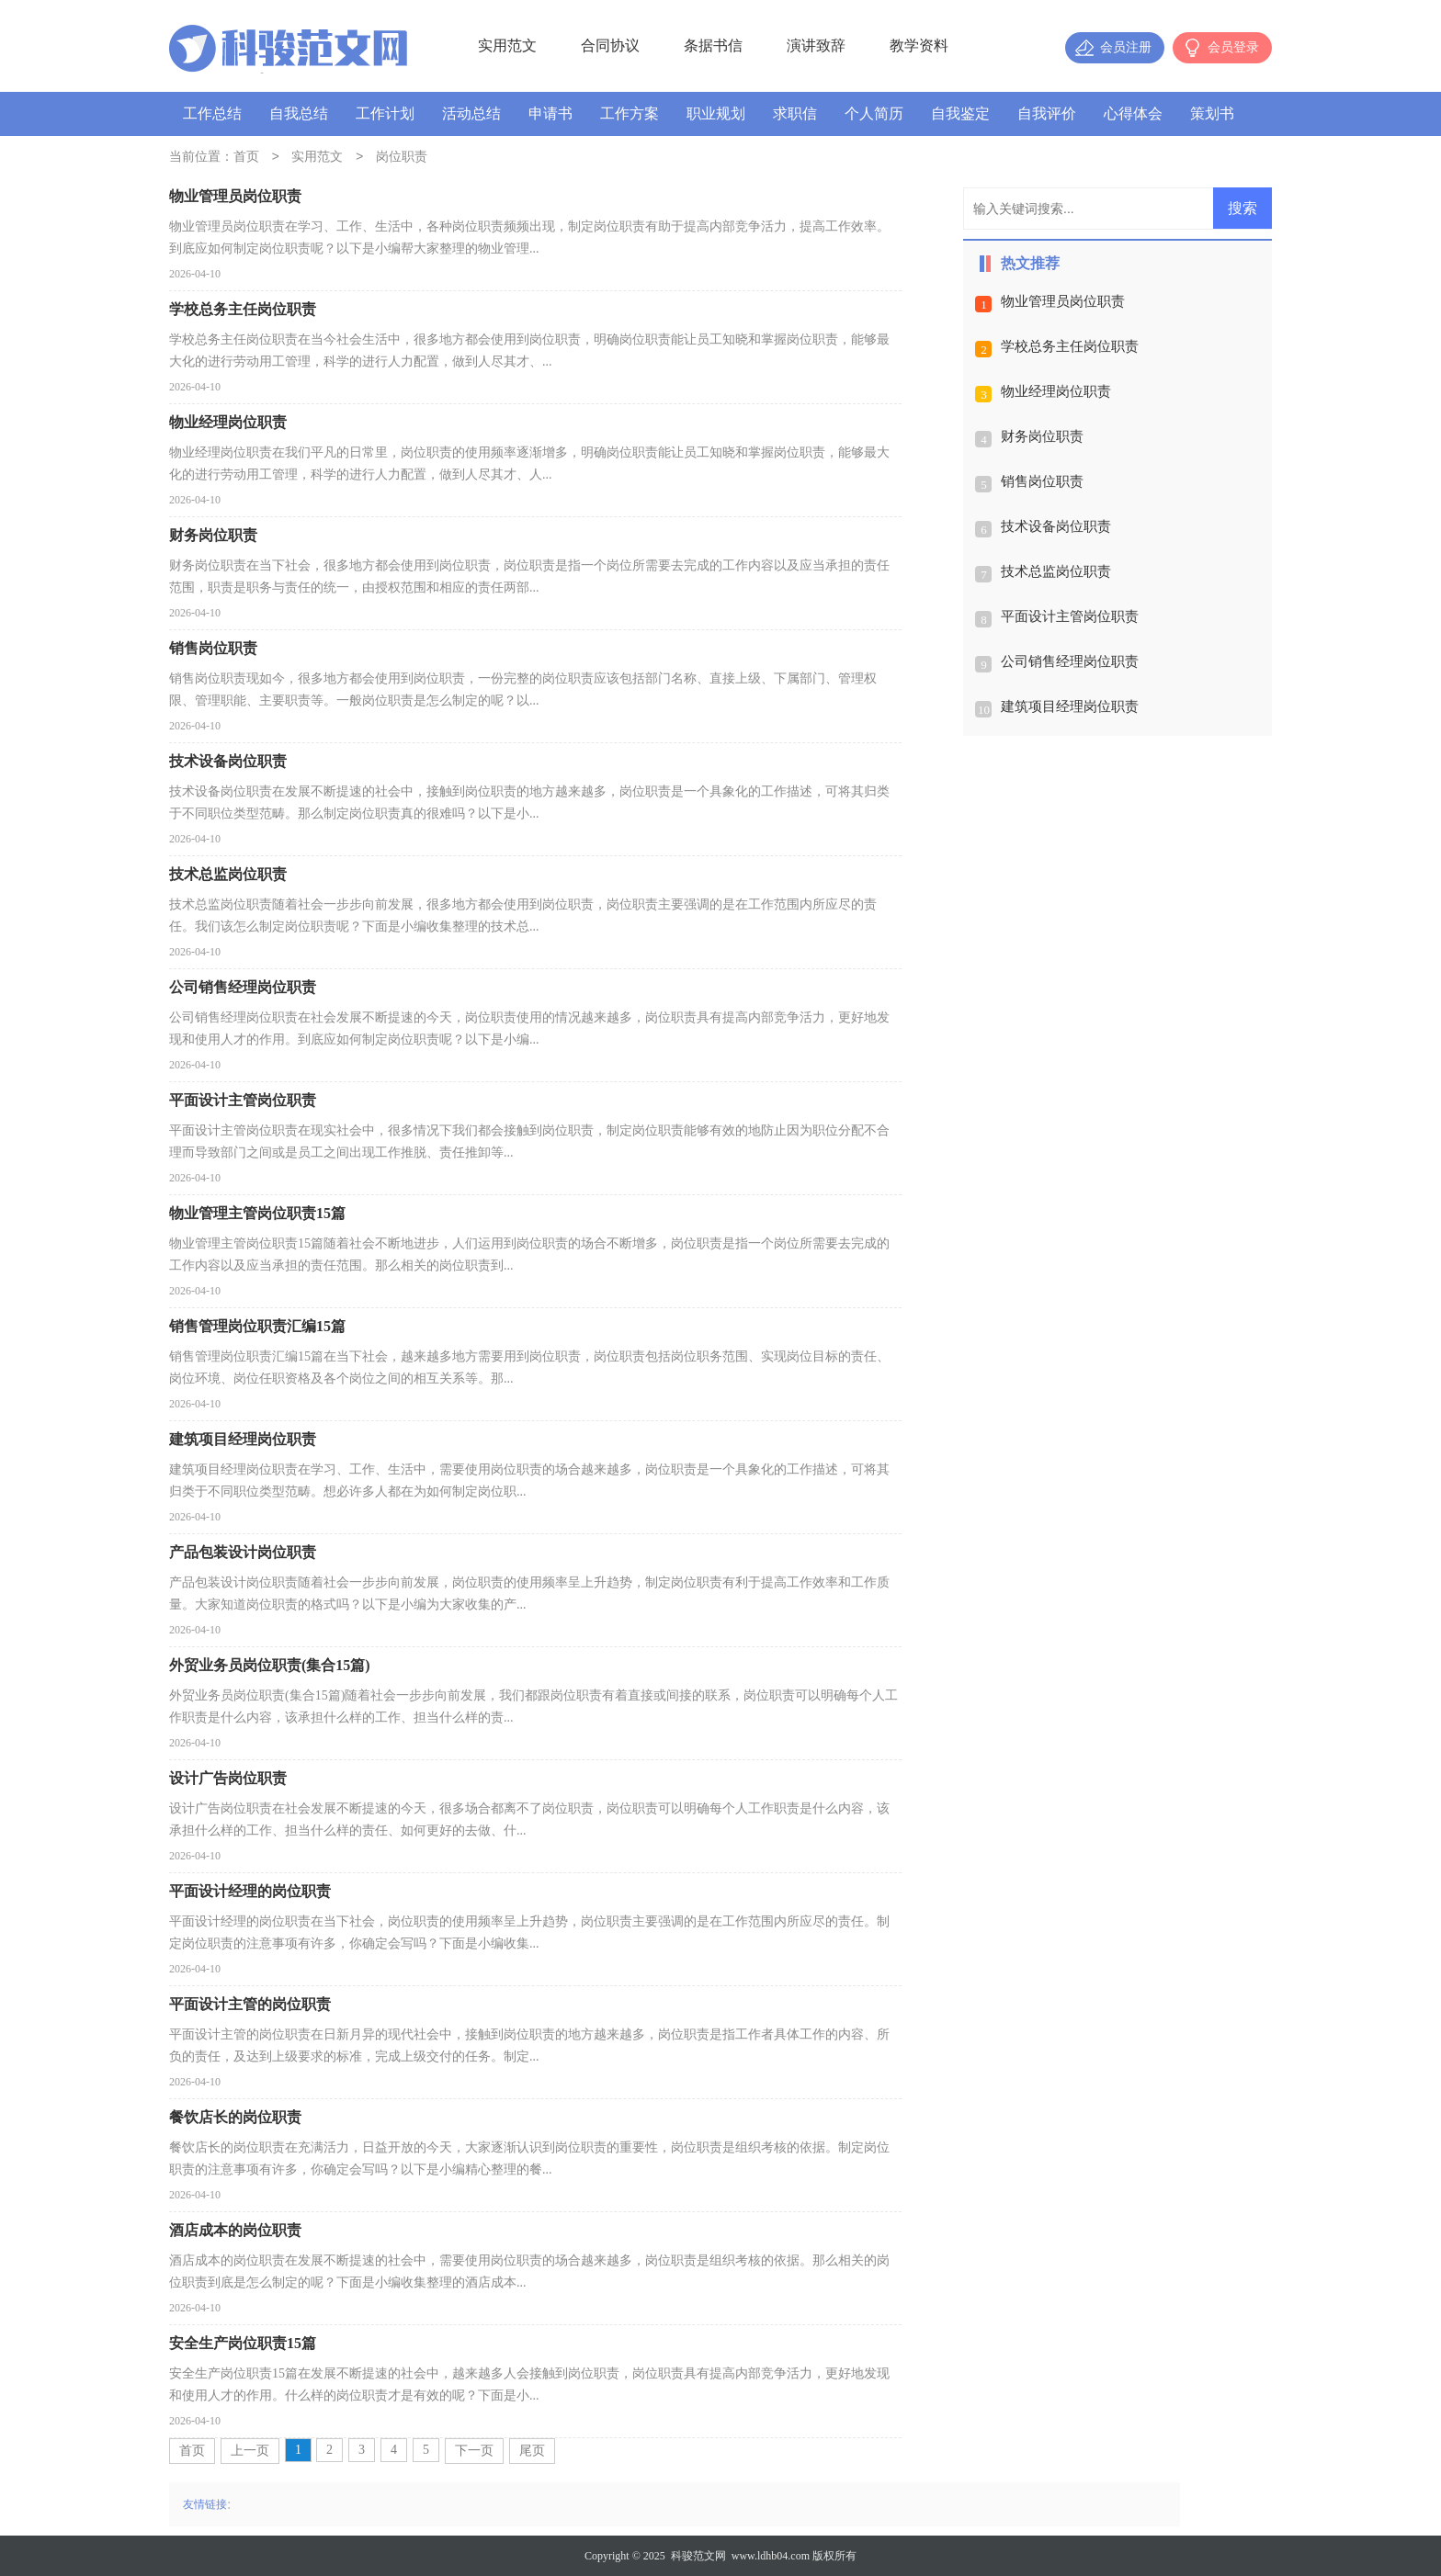 Image resolution: width=1441 pixels, height=2576 pixels. I want to click on 技术设备岗位职责, so click(1056, 526).